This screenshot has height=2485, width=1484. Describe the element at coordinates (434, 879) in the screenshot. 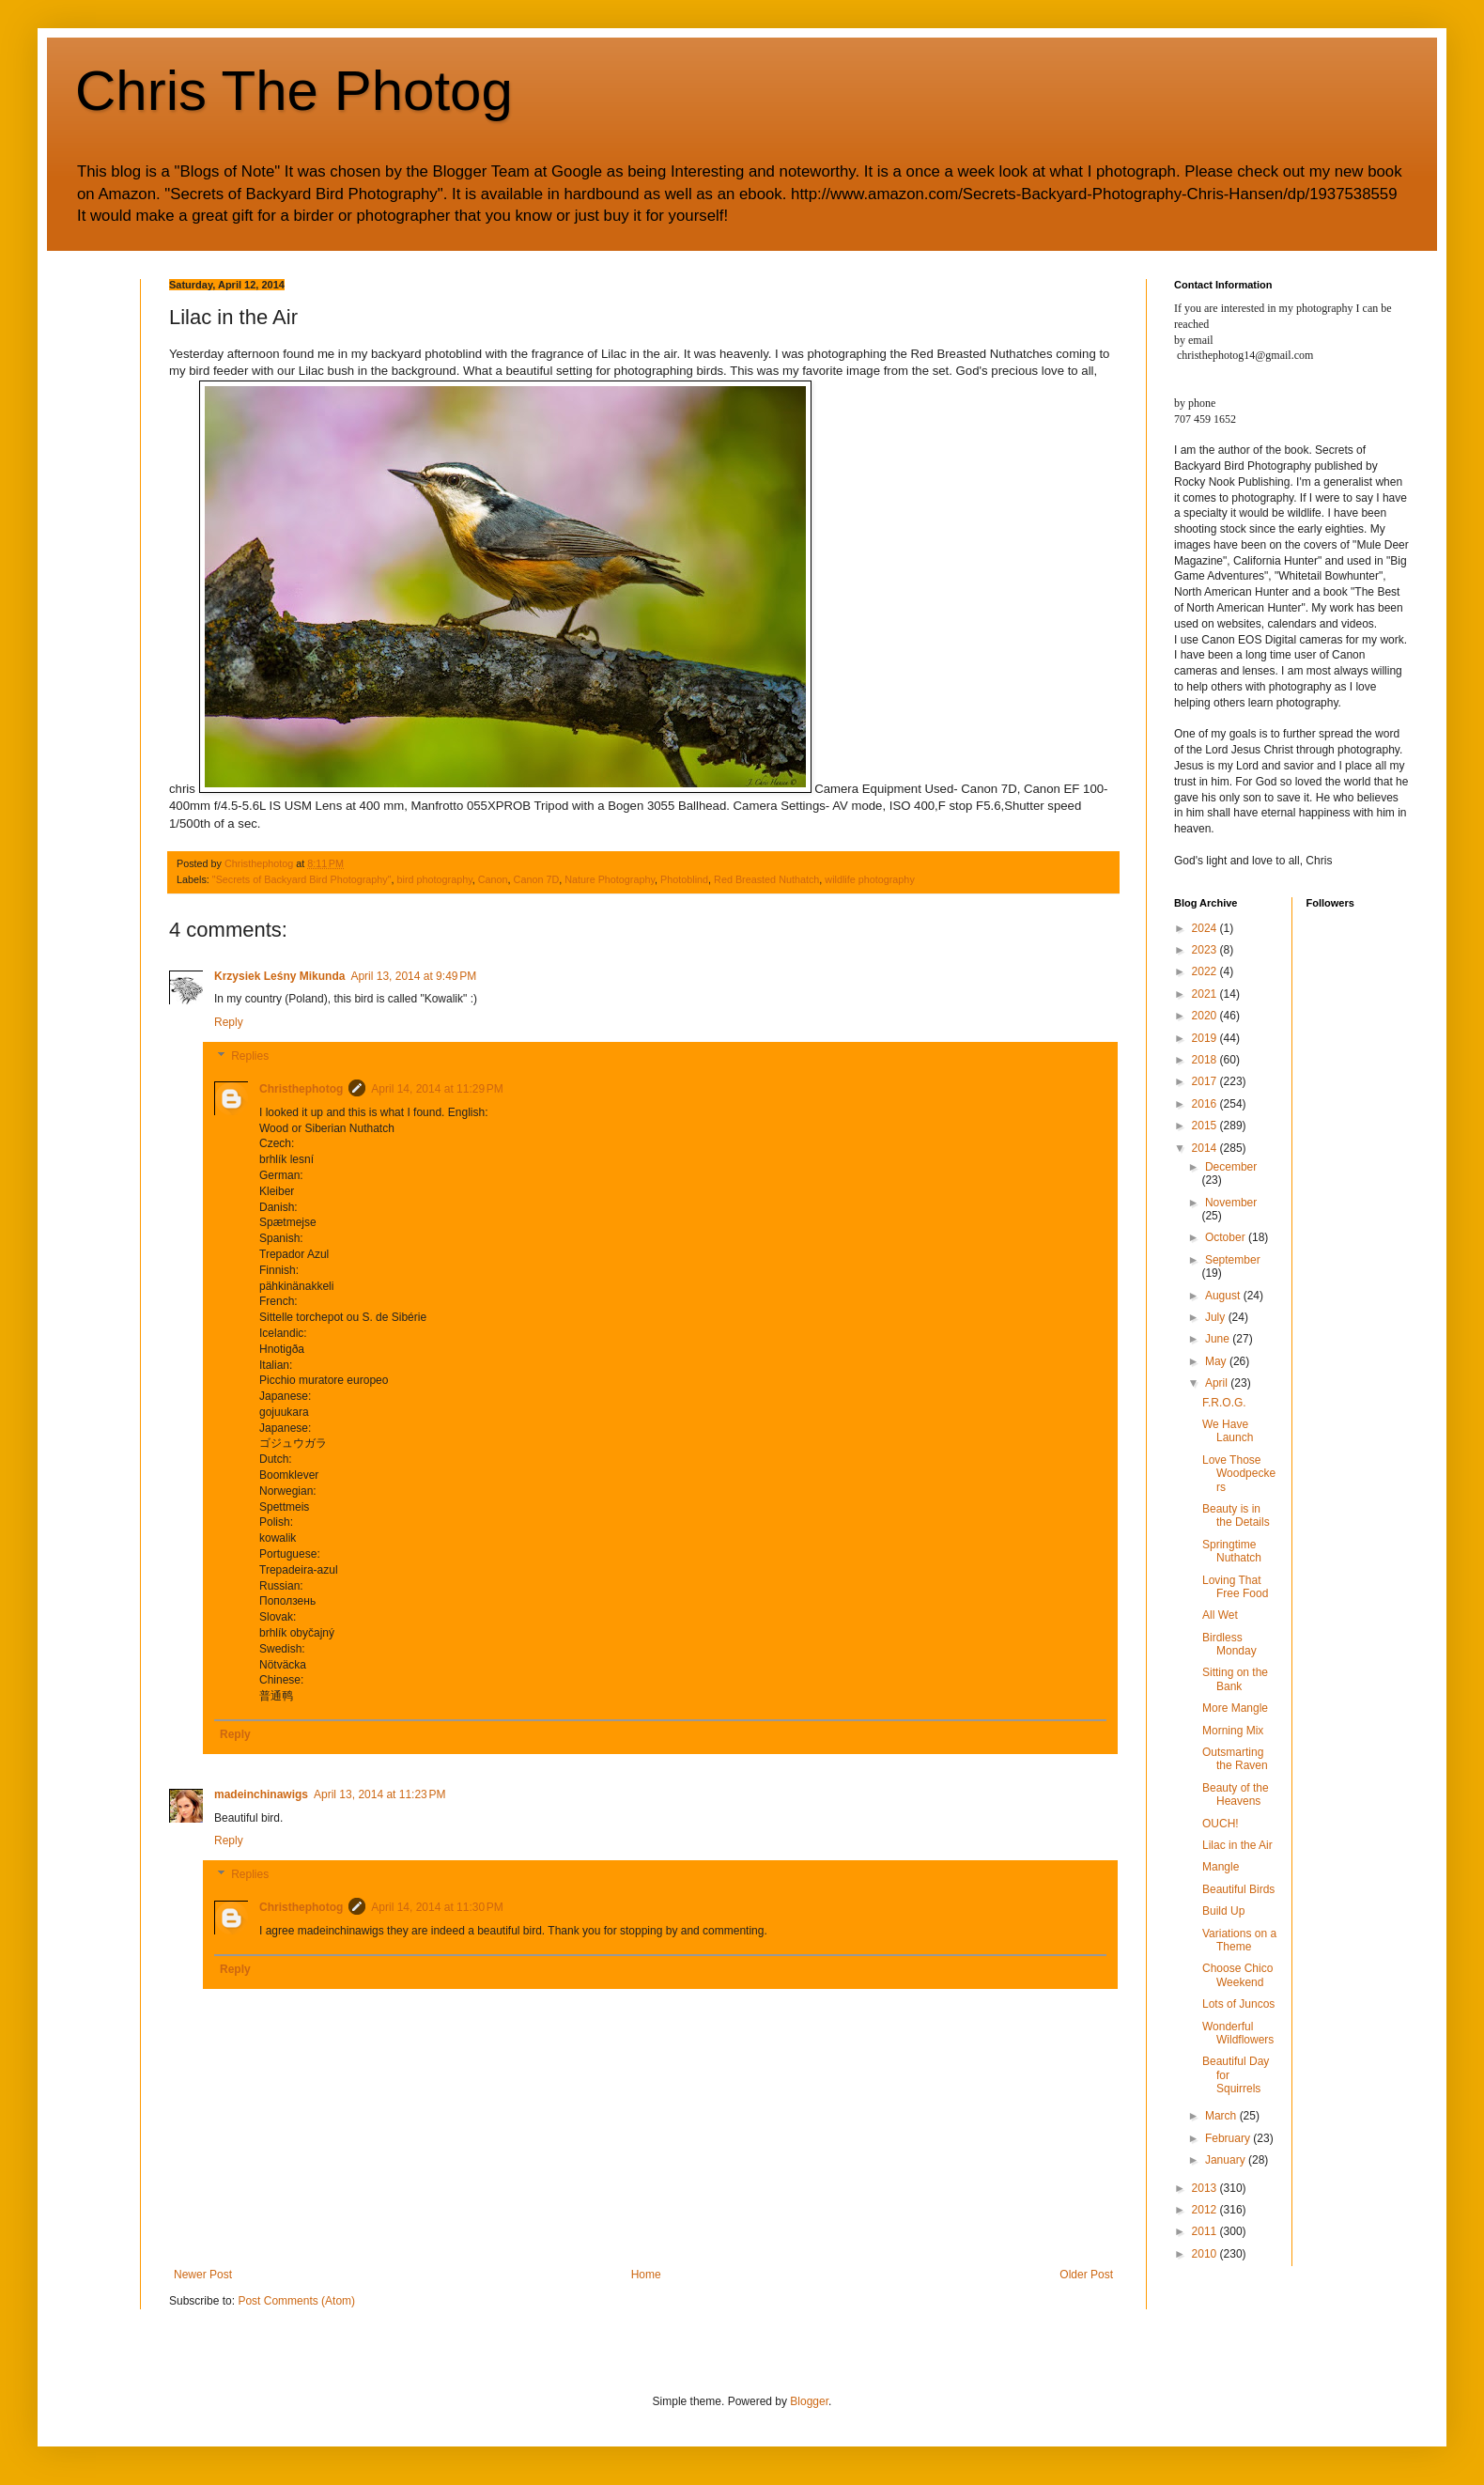

I see `bird photography` at that location.